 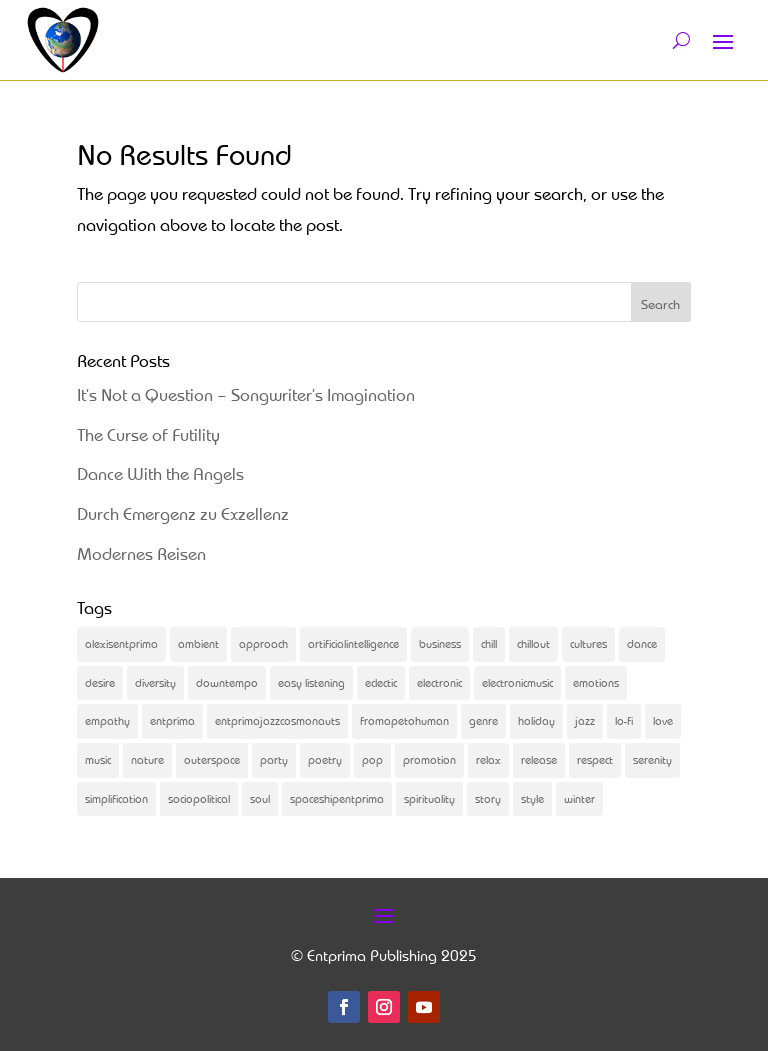 I want to click on desire [desire (3 items)], so click(x=100, y=682).